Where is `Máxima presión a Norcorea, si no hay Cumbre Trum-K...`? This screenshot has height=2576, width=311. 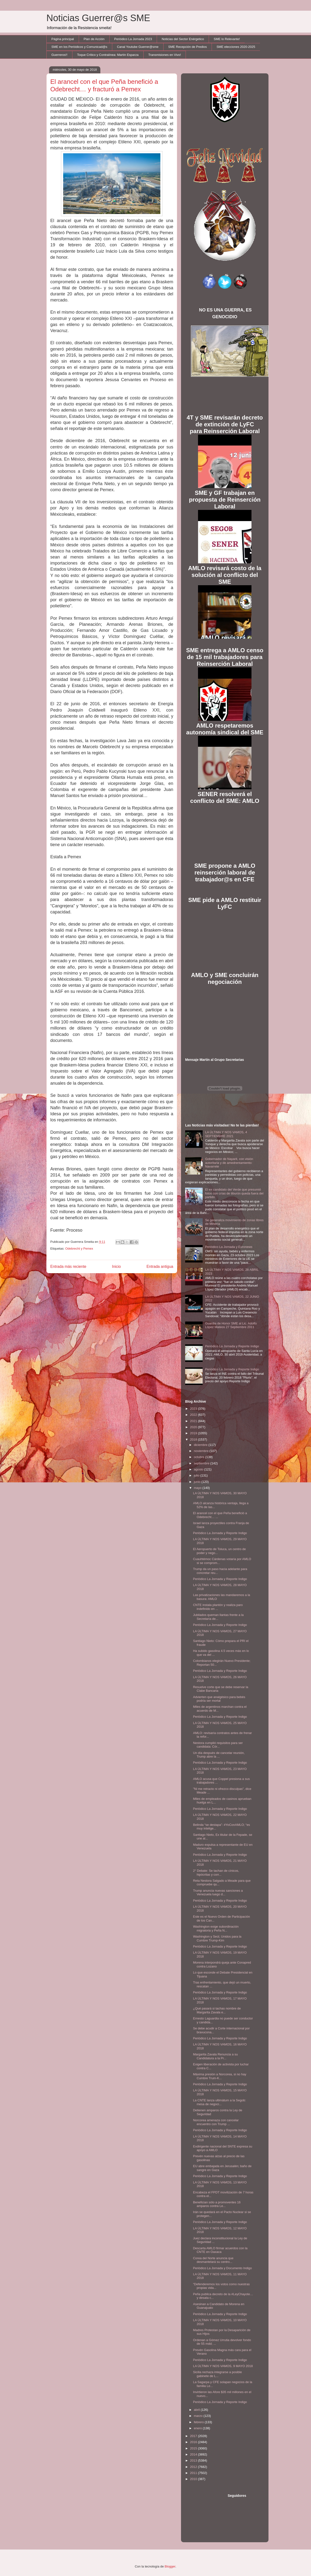
Máxima presión a Norcorea, si no hay Cumbre Trum-K... is located at coordinates (219, 2076).